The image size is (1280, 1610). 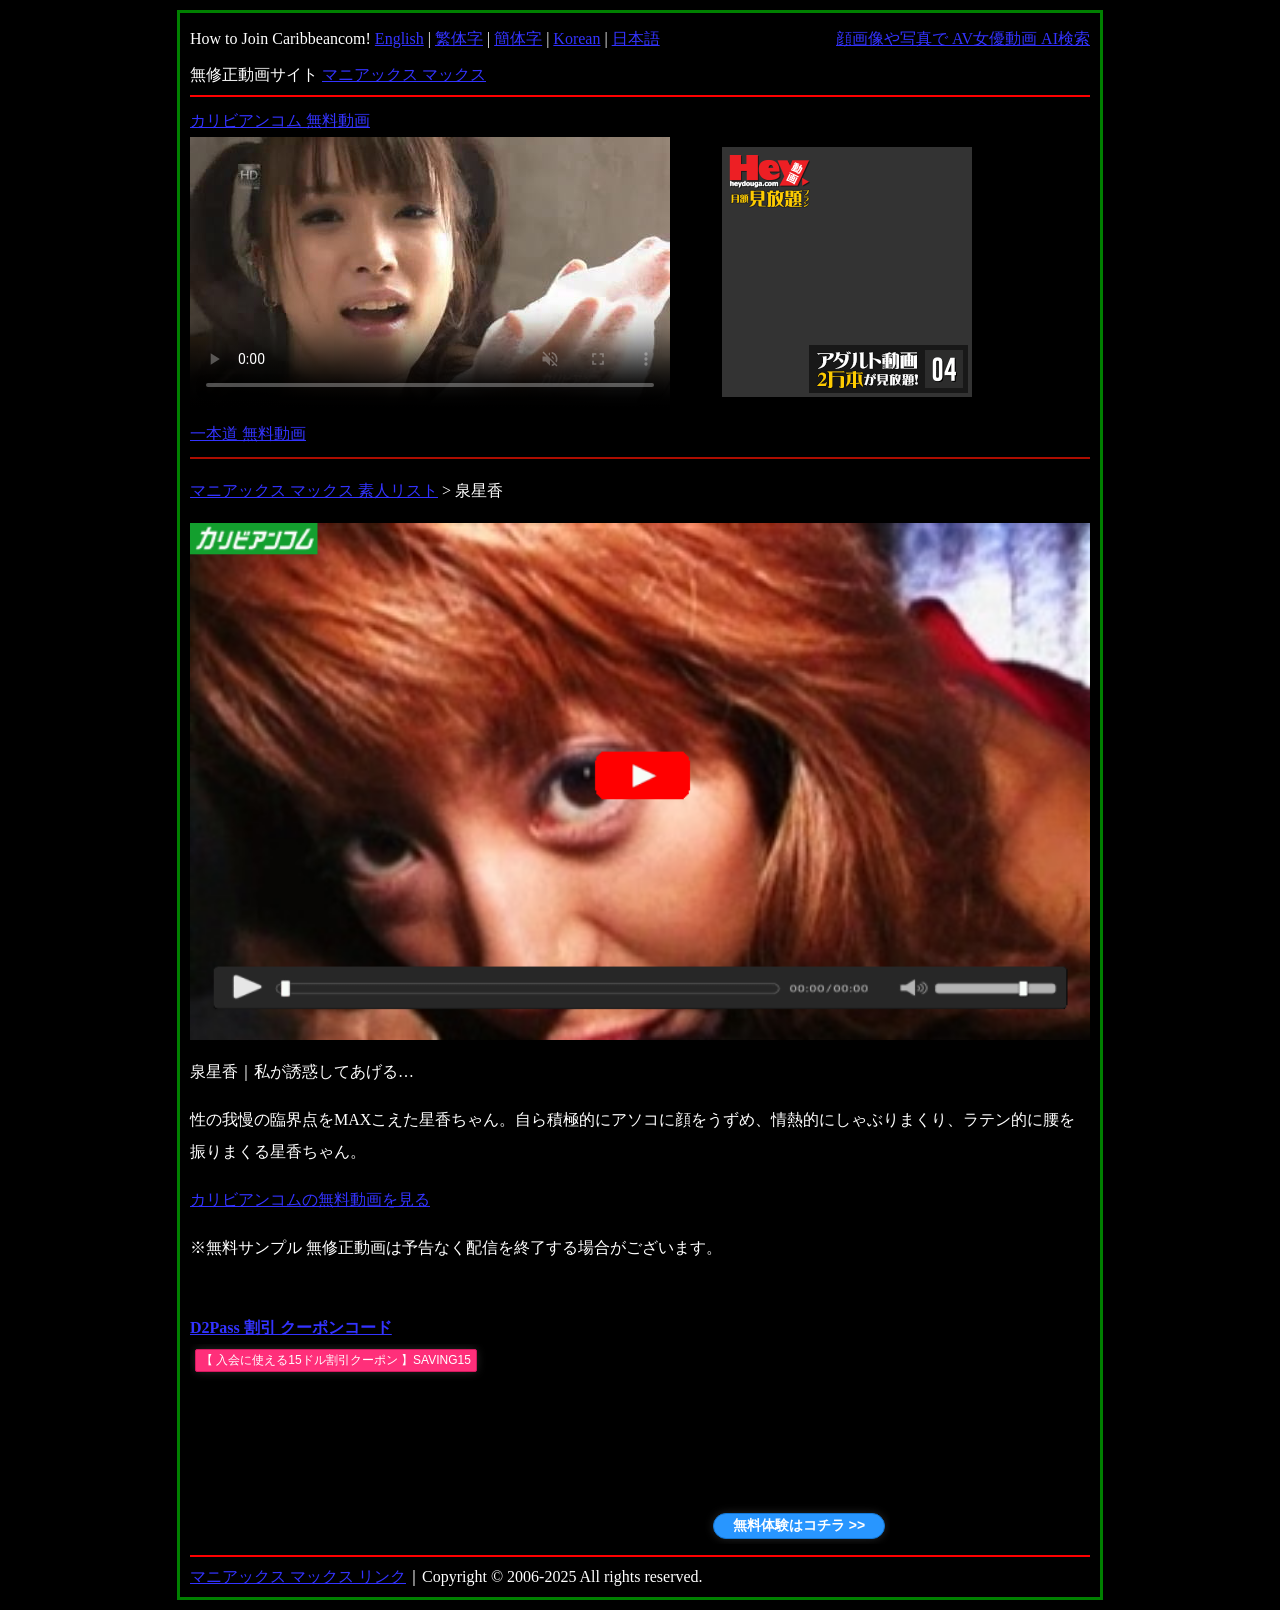 What do you see at coordinates (310, 1199) in the screenshot?
I see `カリビアンコムの無料動画を見る` at bounding box center [310, 1199].